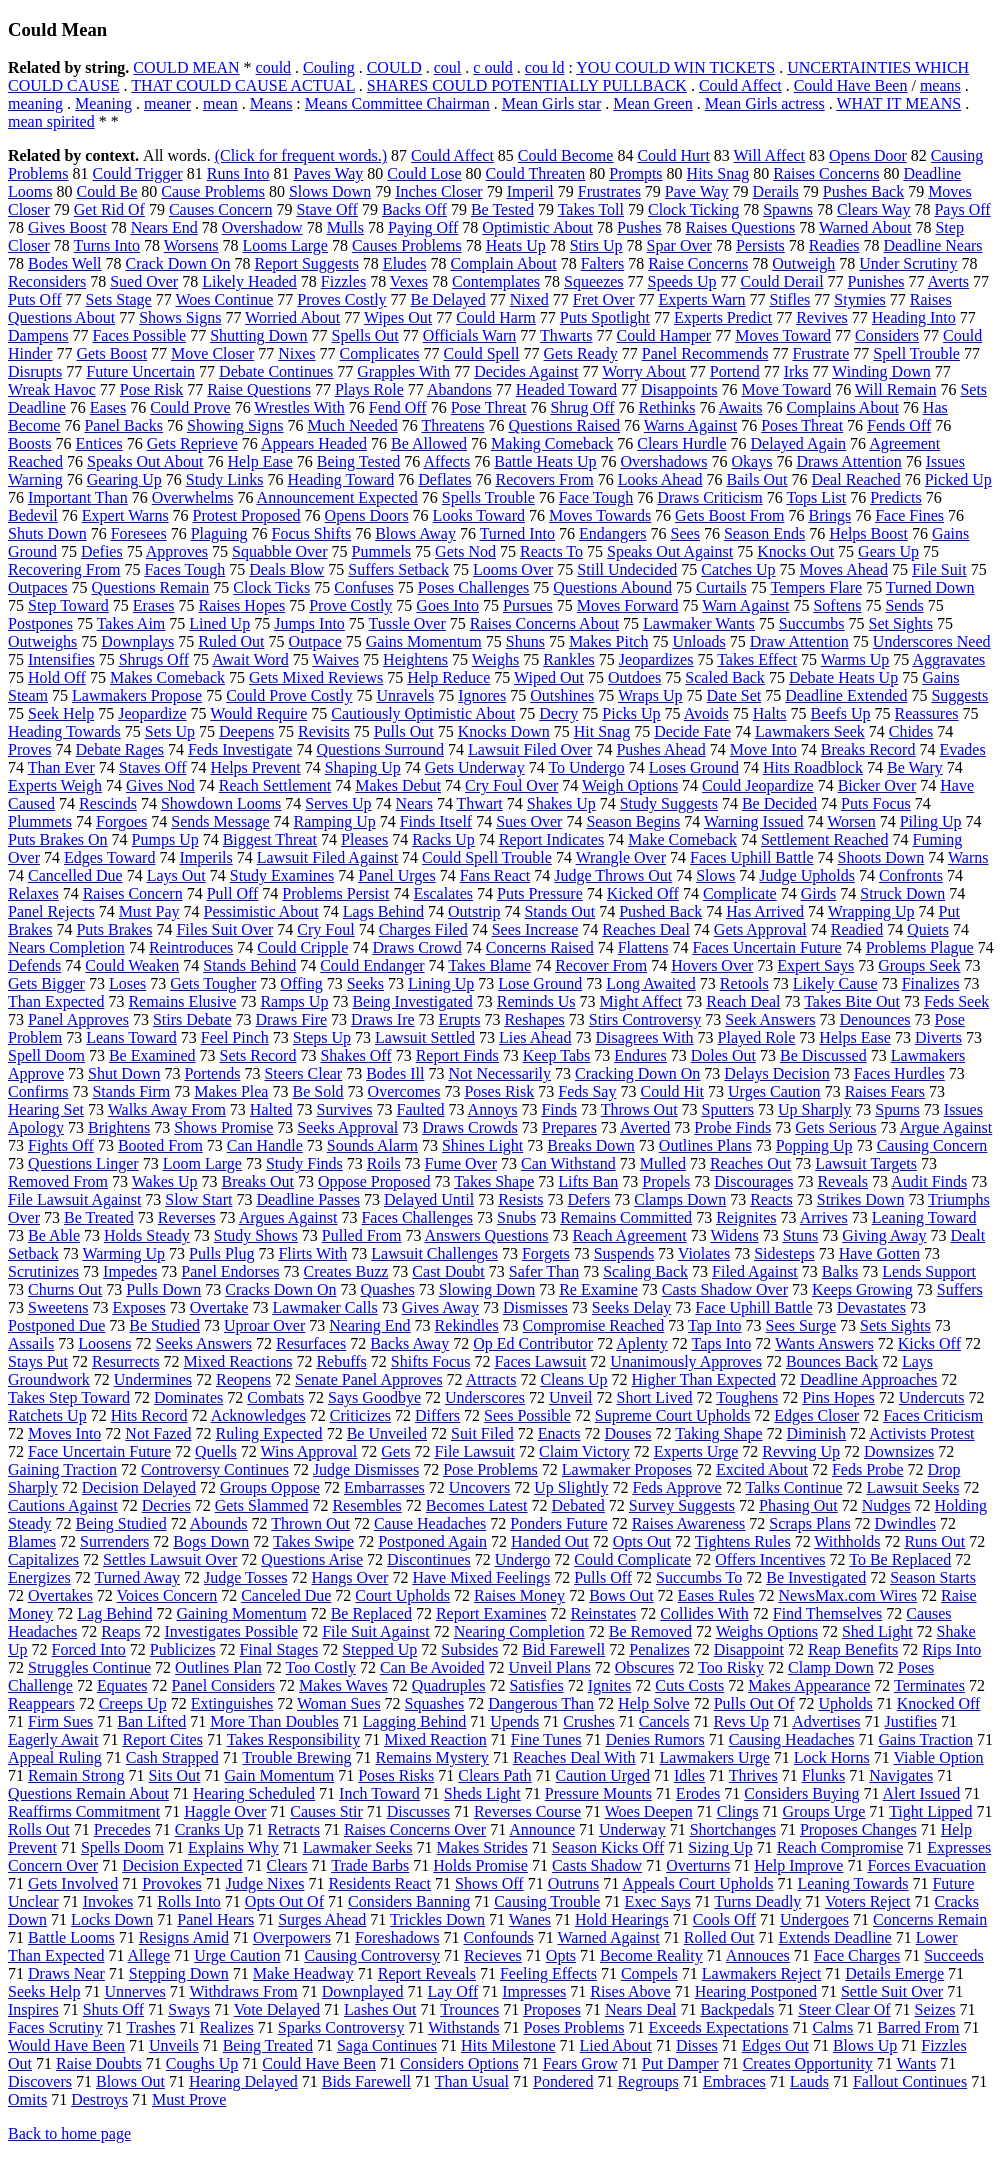 This screenshot has width=1002, height=2159. I want to click on Postpones, so click(40, 623).